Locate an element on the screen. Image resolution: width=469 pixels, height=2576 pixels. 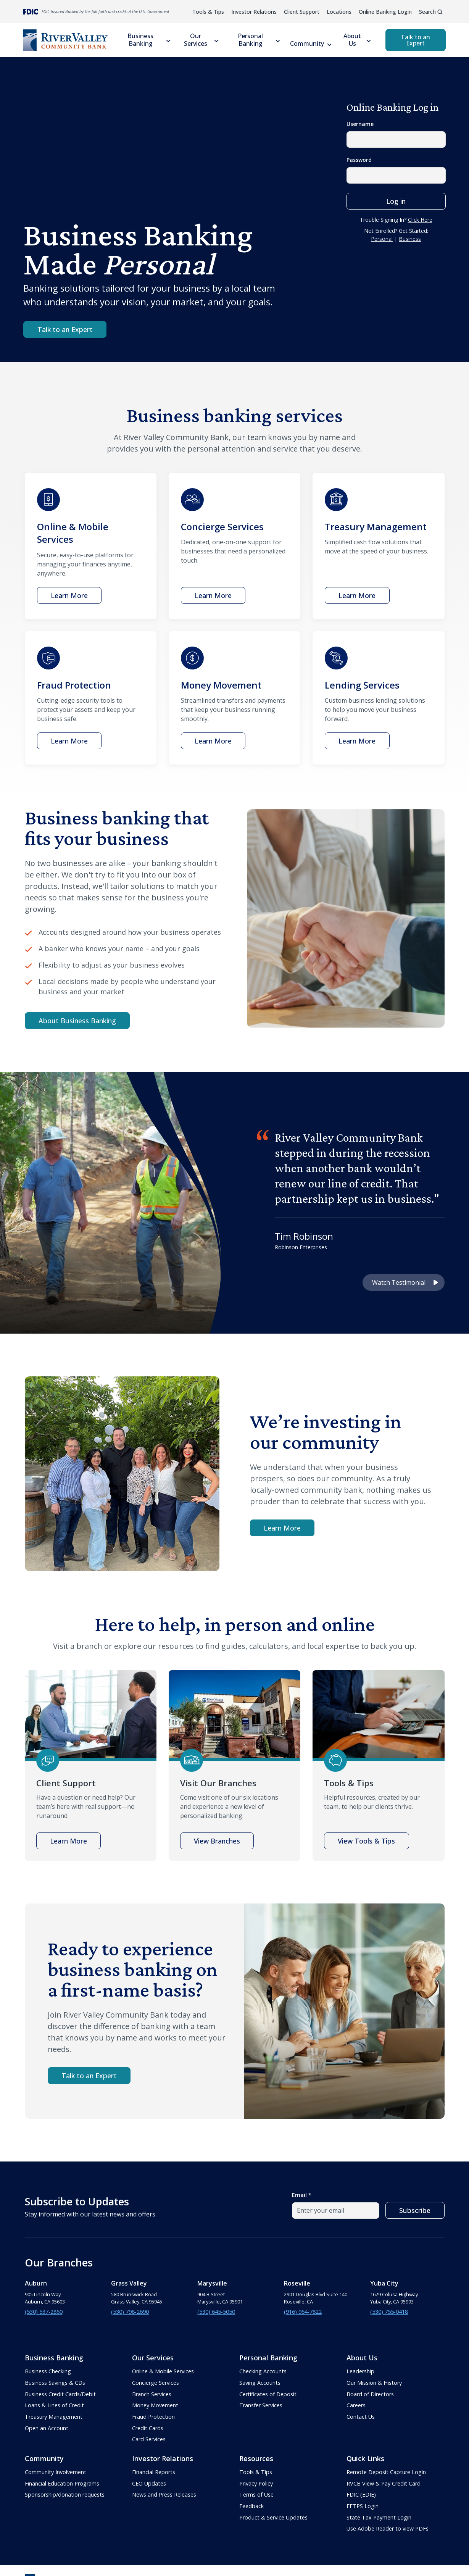
About Us is located at coordinates (352, 40).